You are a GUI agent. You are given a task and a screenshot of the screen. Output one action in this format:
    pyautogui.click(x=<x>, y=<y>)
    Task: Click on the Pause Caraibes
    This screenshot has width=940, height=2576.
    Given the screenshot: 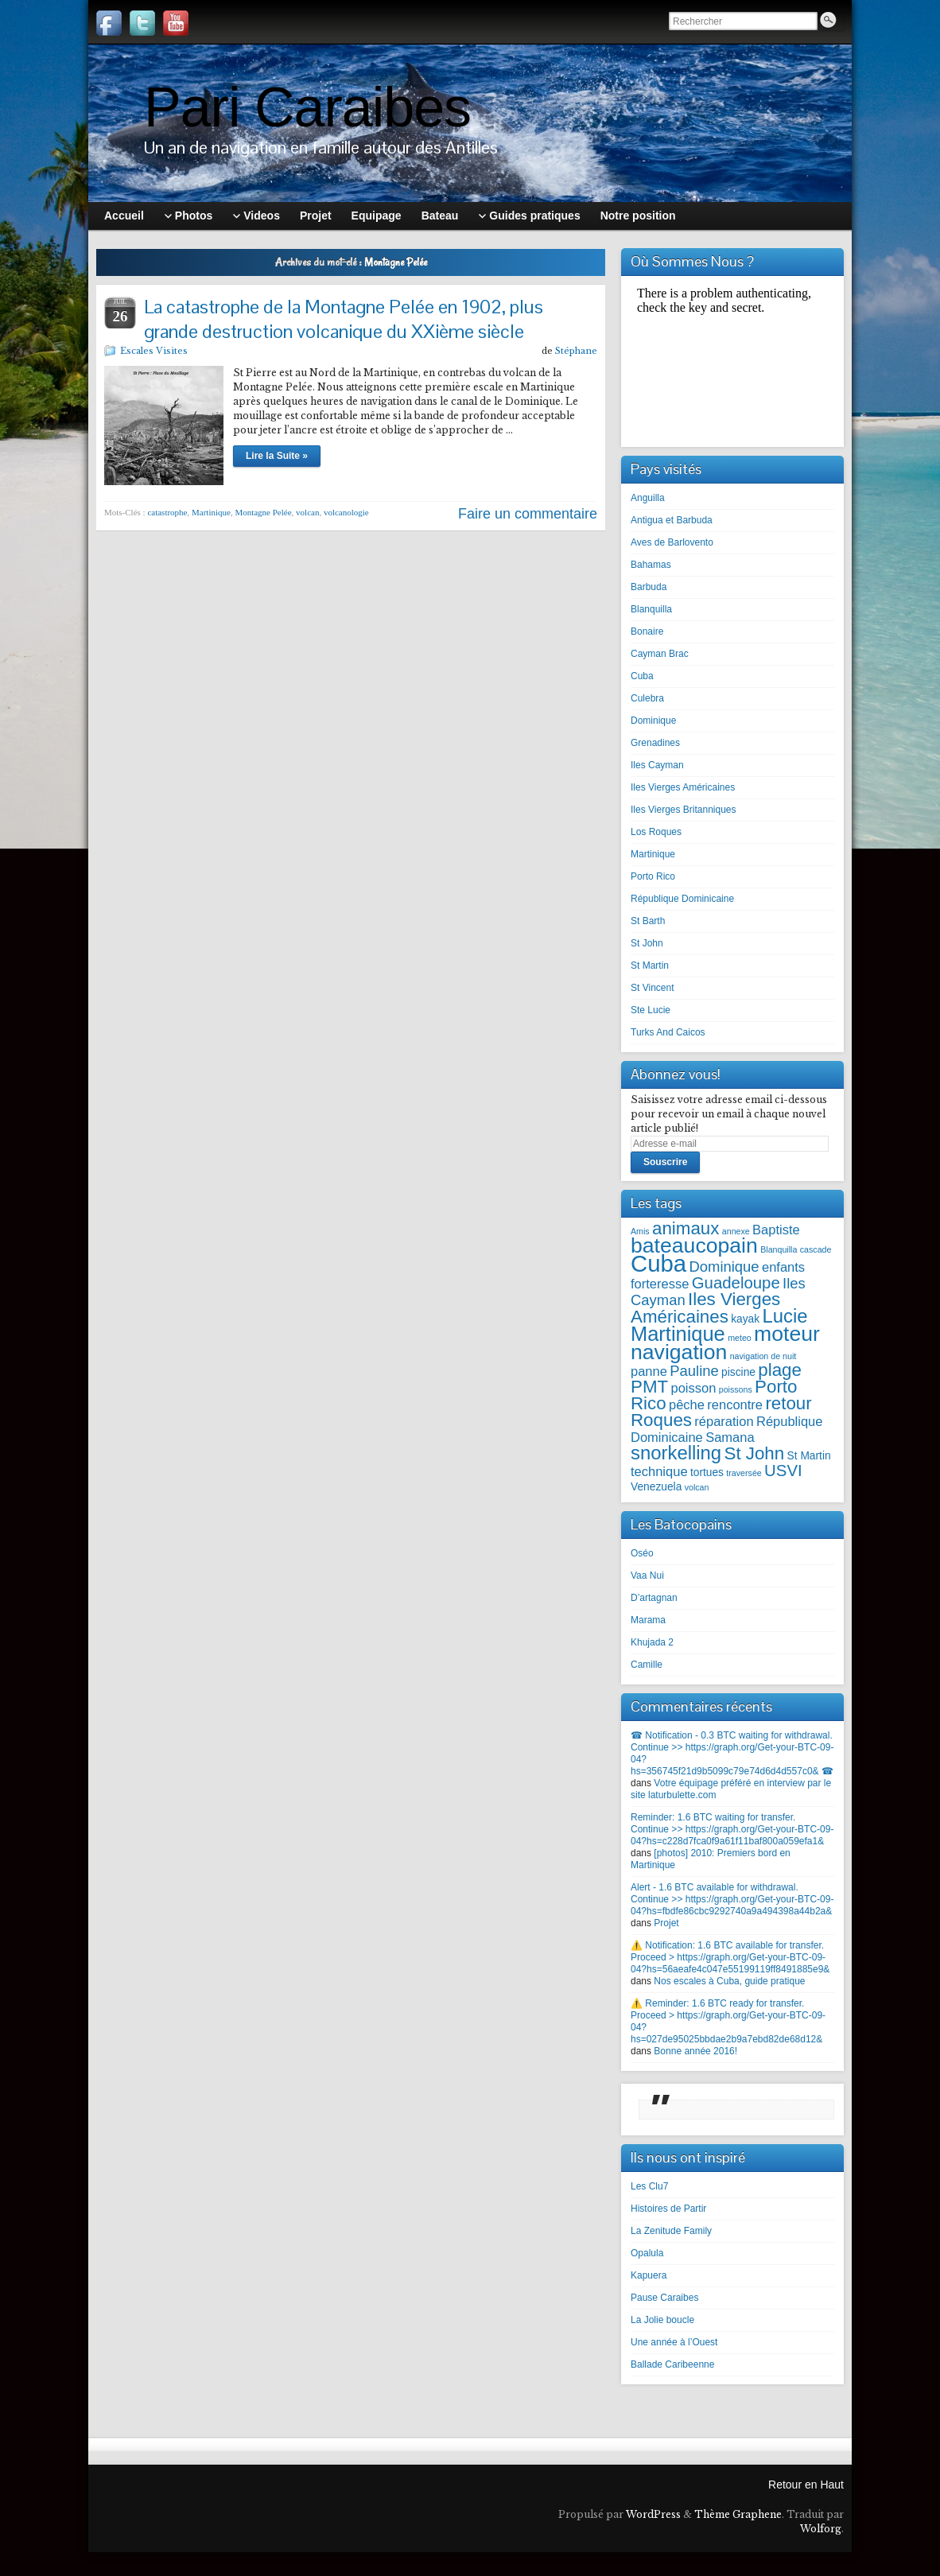 What is the action you would take?
    pyautogui.click(x=664, y=2297)
    